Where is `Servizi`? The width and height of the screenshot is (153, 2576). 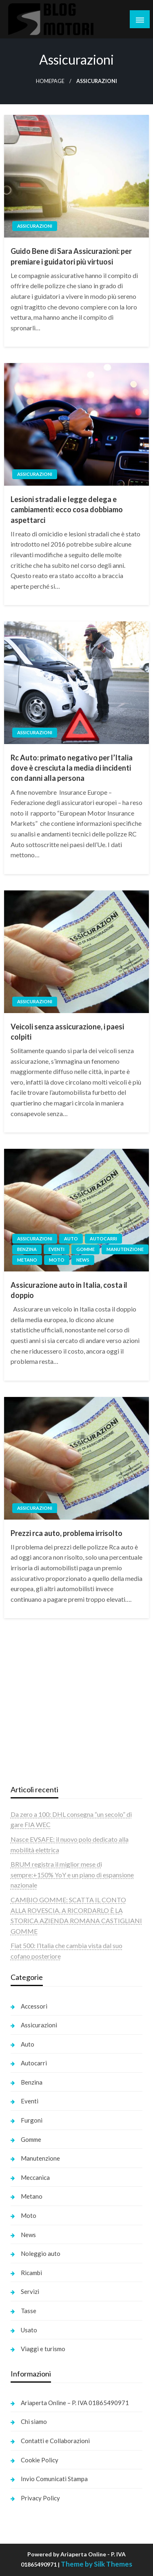 Servizi is located at coordinates (30, 2291).